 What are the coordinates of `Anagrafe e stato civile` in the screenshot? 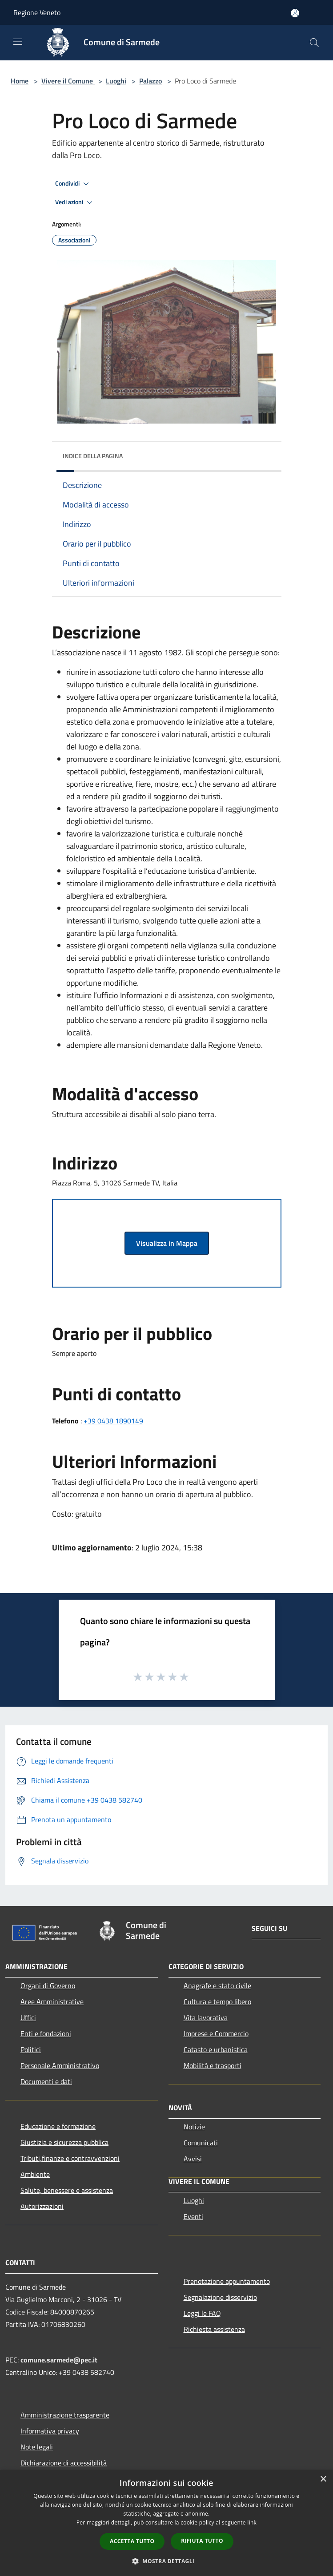 It's located at (217, 1985).